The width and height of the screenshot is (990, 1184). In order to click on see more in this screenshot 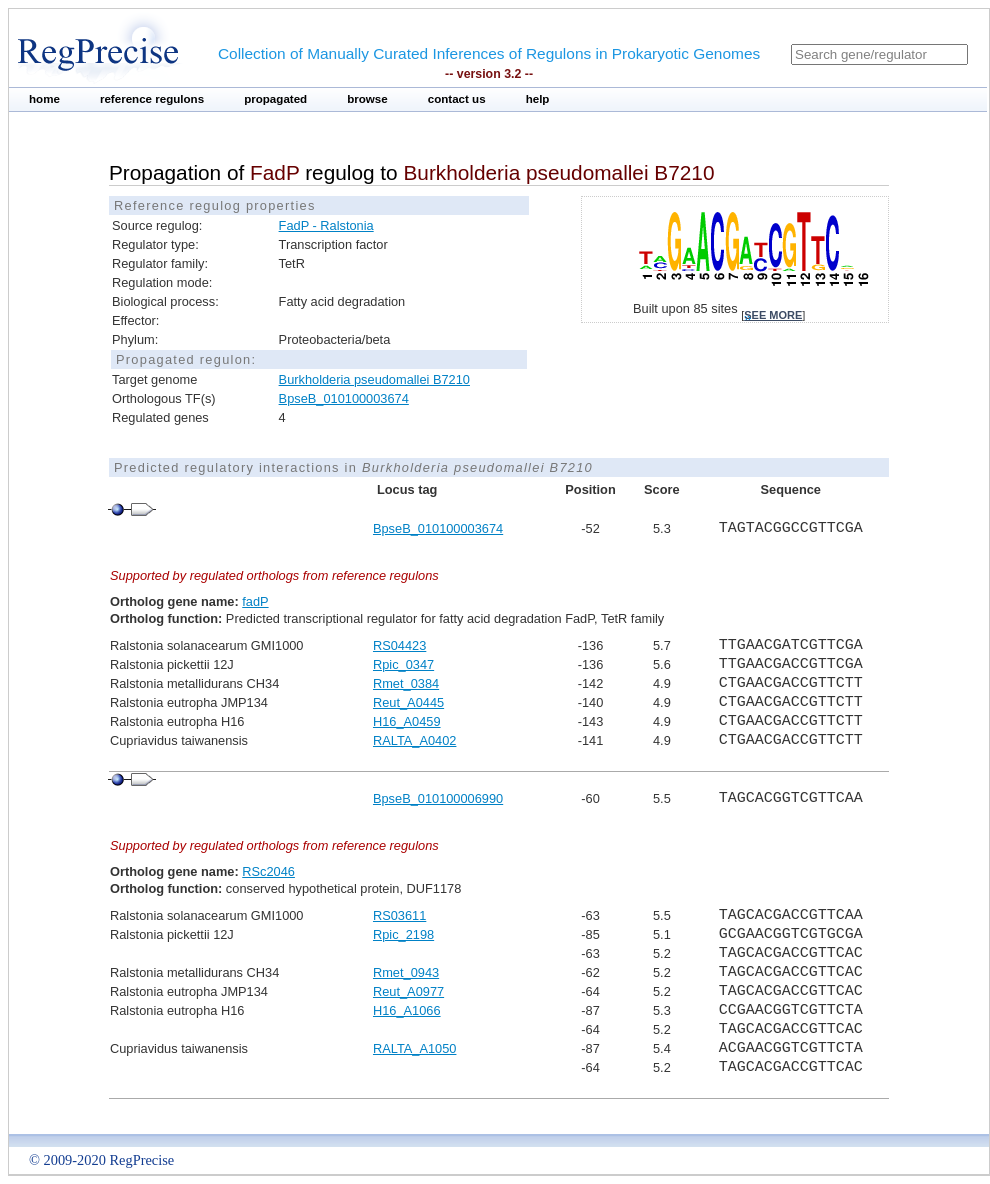, I will do `click(773, 315)`.